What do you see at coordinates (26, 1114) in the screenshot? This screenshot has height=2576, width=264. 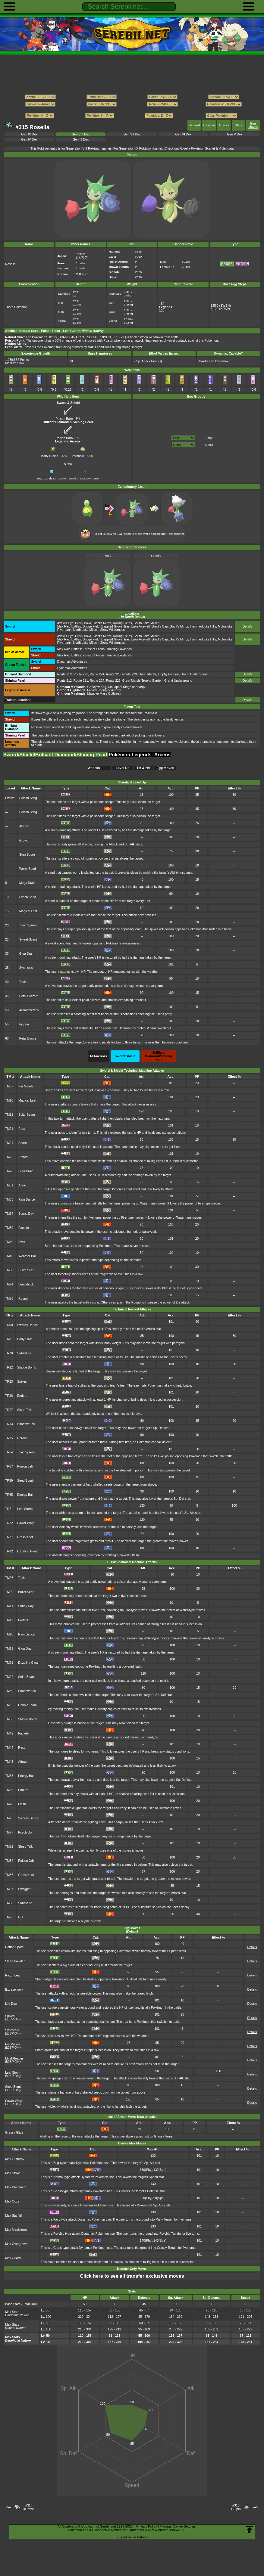 I see `Solar Beam` at bounding box center [26, 1114].